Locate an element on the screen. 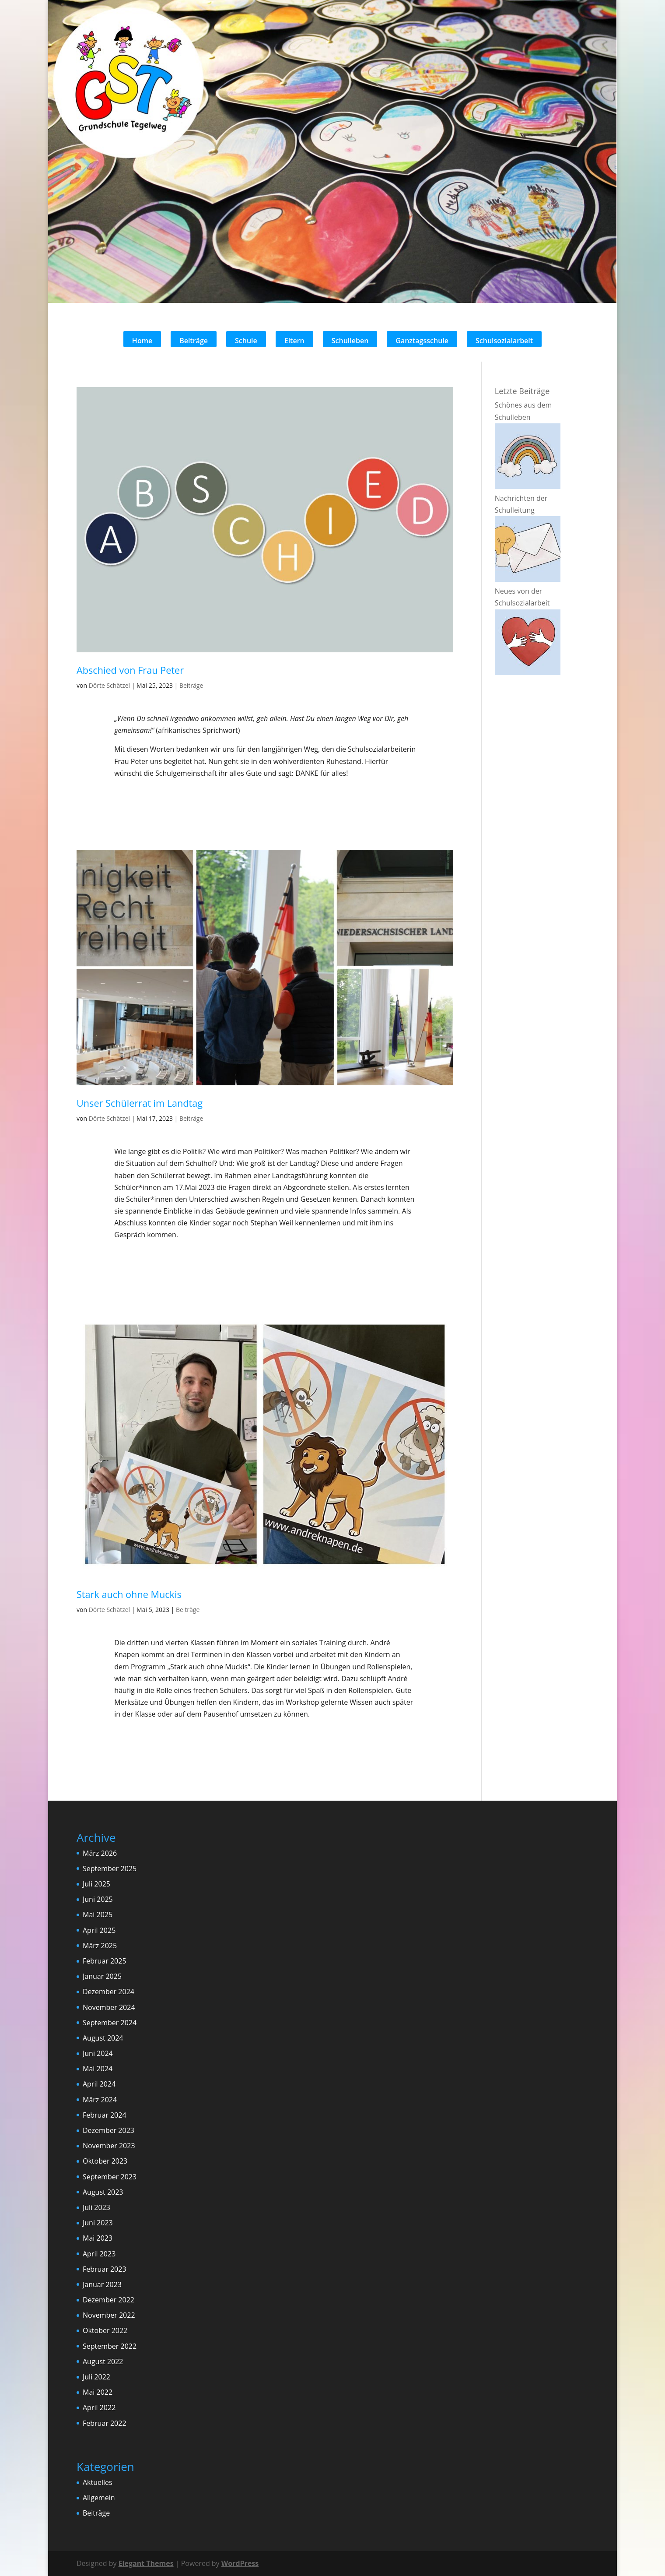 The height and width of the screenshot is (2576, 665). Januar 2025 is located at coordinates (102, 1976).